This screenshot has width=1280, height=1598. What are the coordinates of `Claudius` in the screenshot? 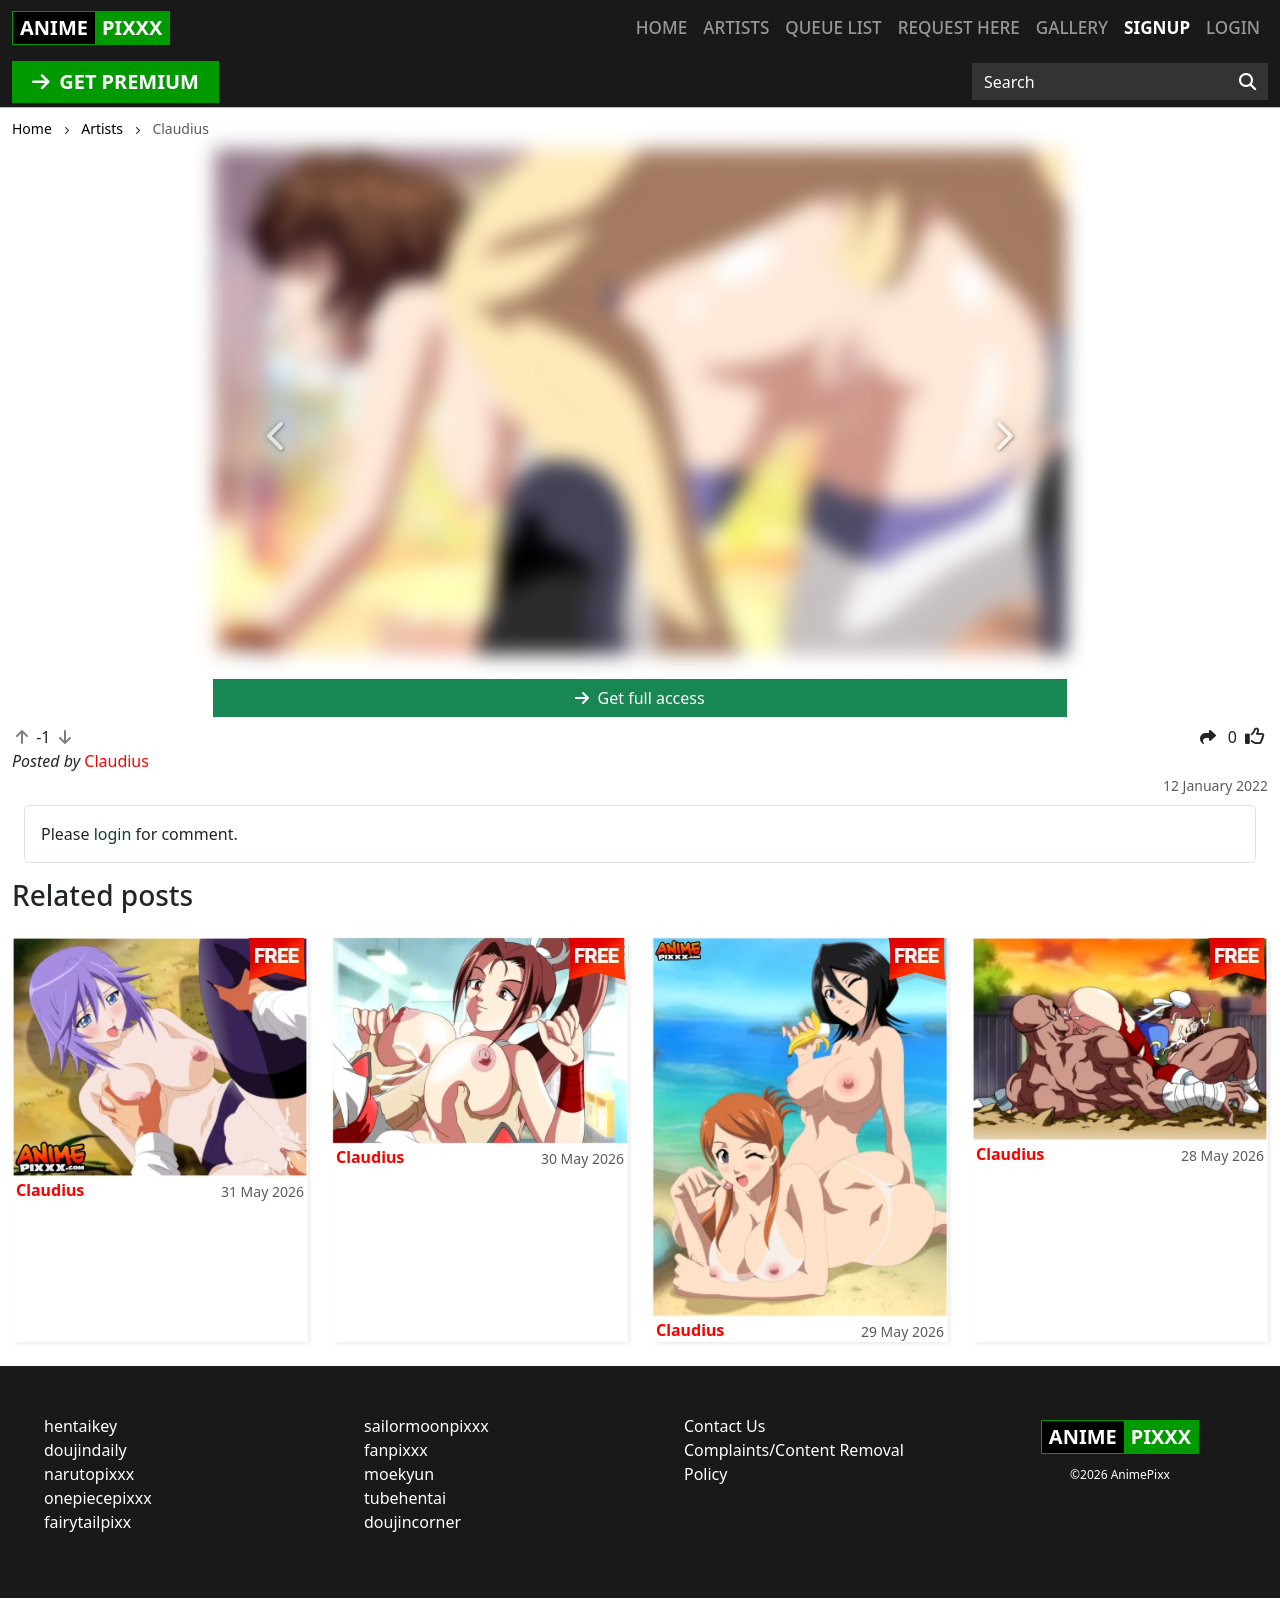 It's located at (50, 1190).